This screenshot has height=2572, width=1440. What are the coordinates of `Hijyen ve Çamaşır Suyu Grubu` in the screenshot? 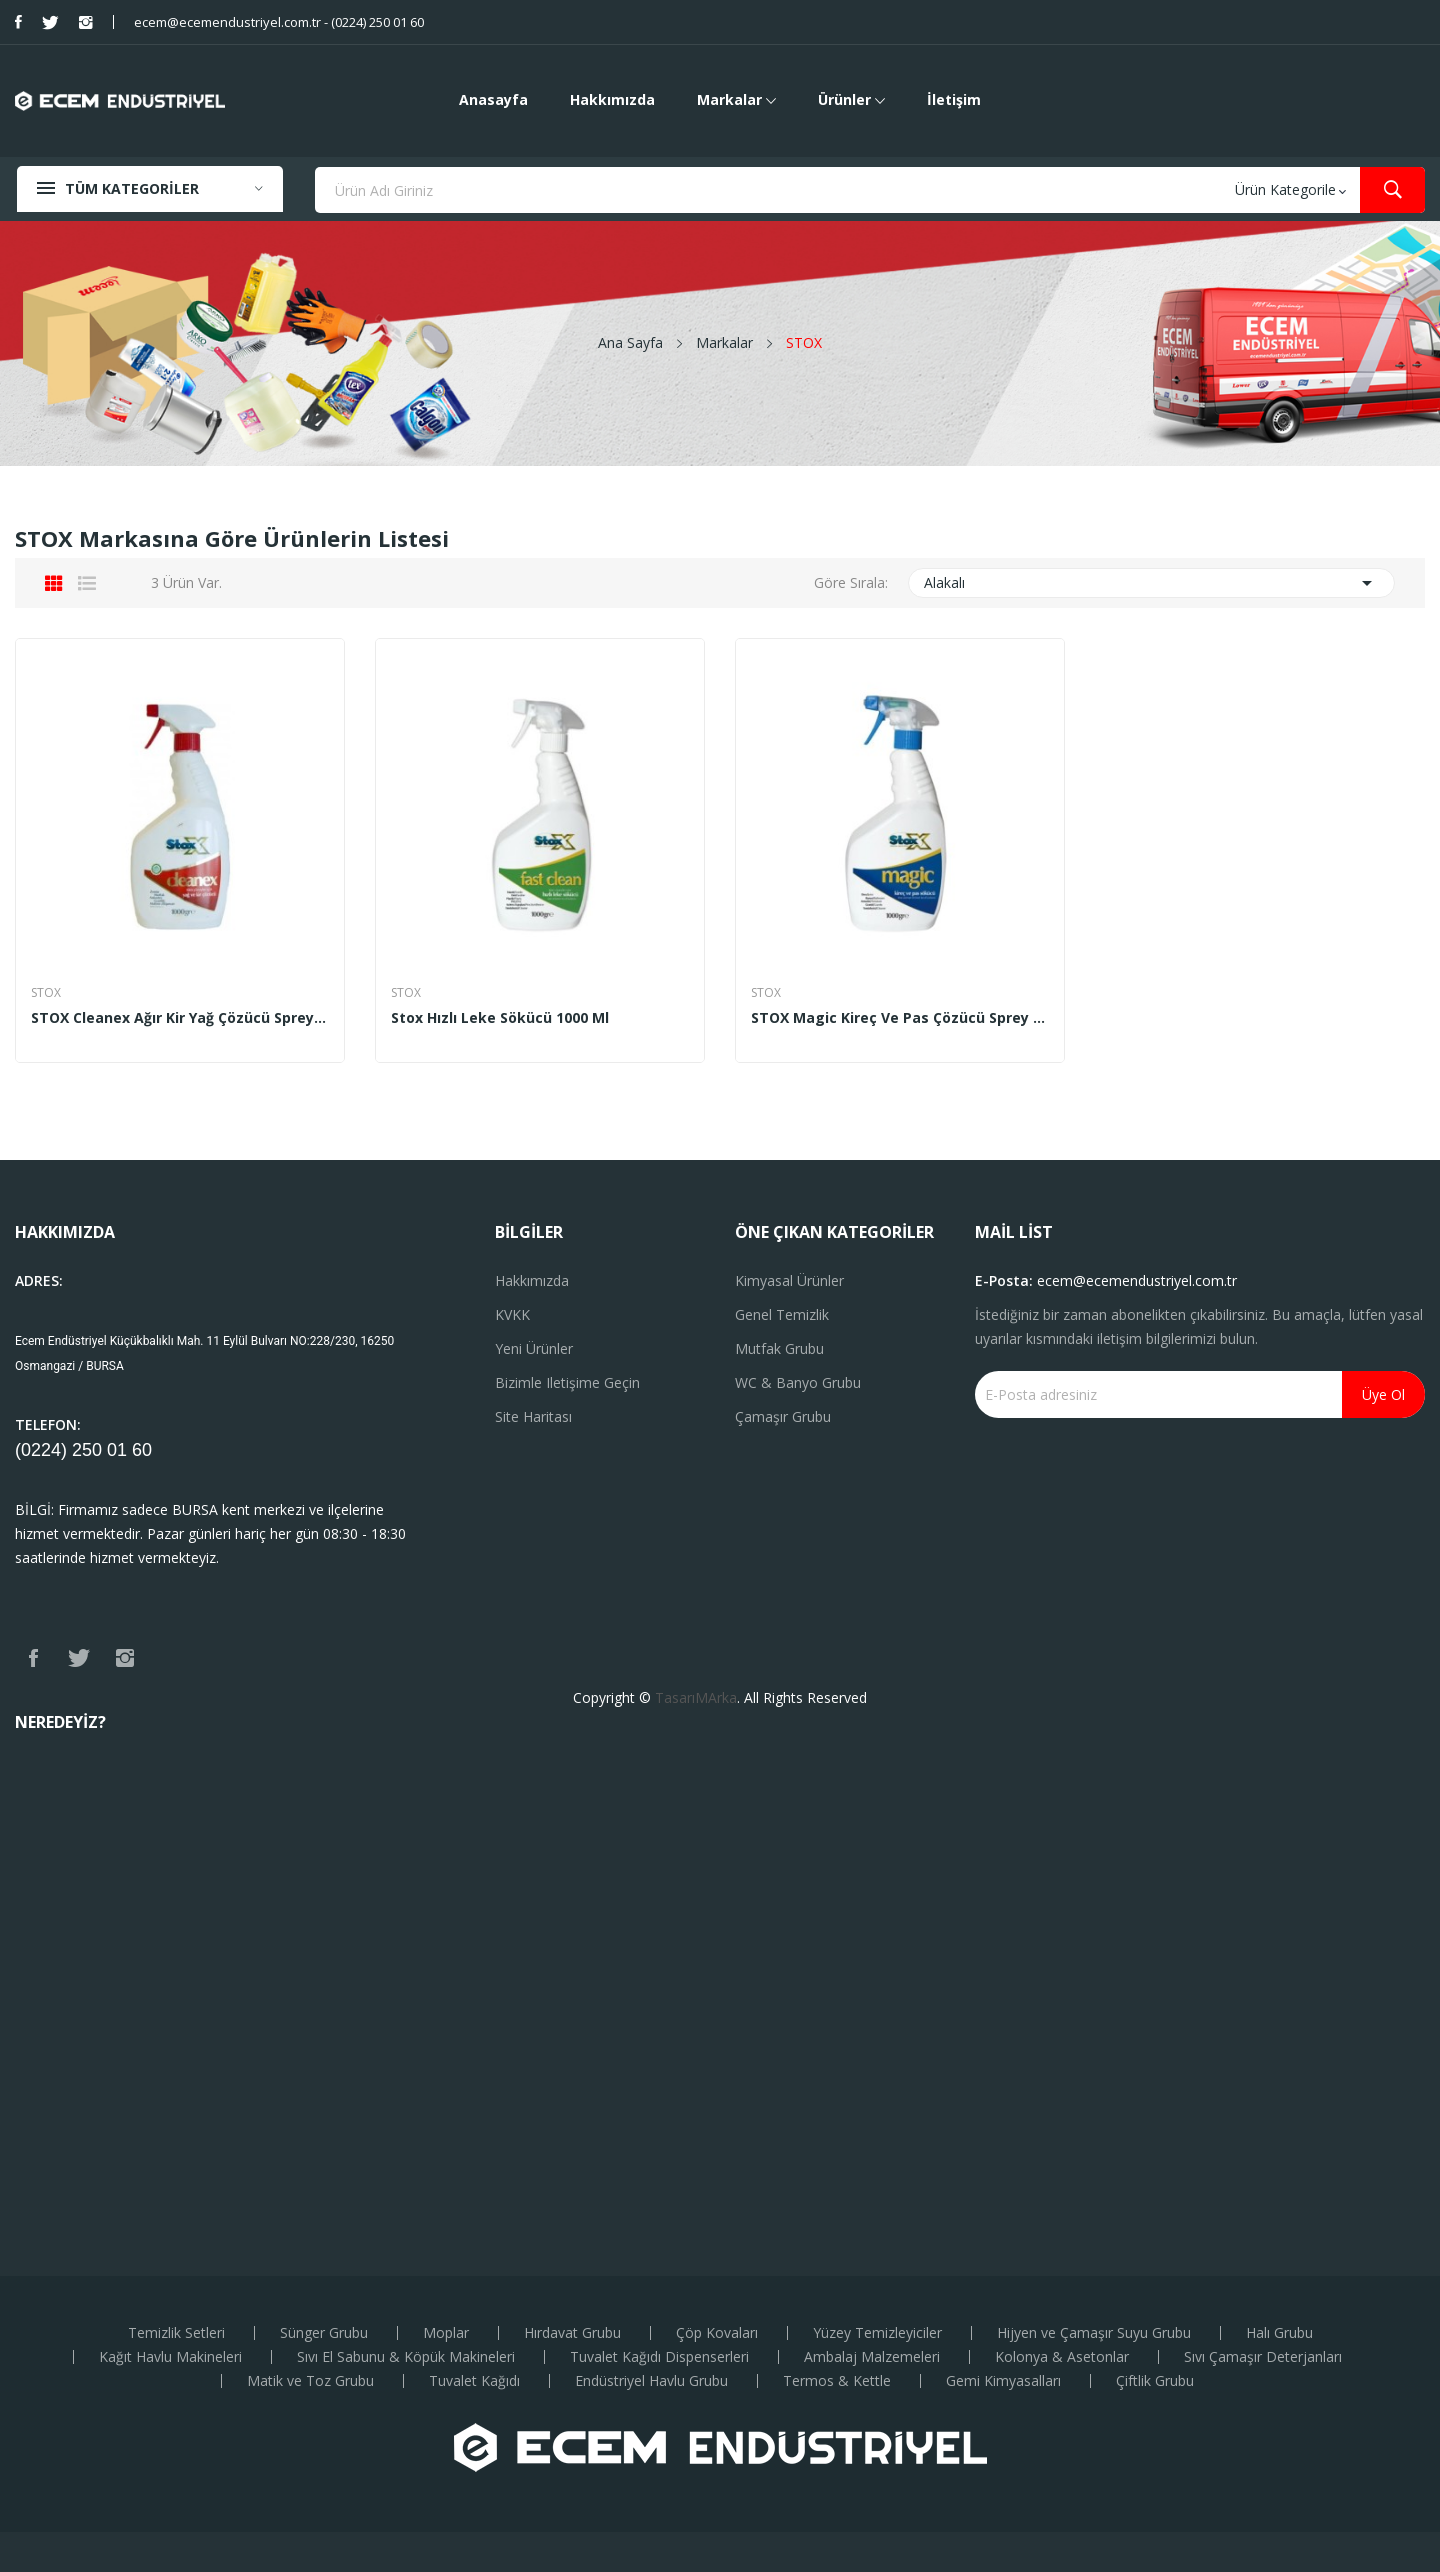 It's located at (1094, 2333).